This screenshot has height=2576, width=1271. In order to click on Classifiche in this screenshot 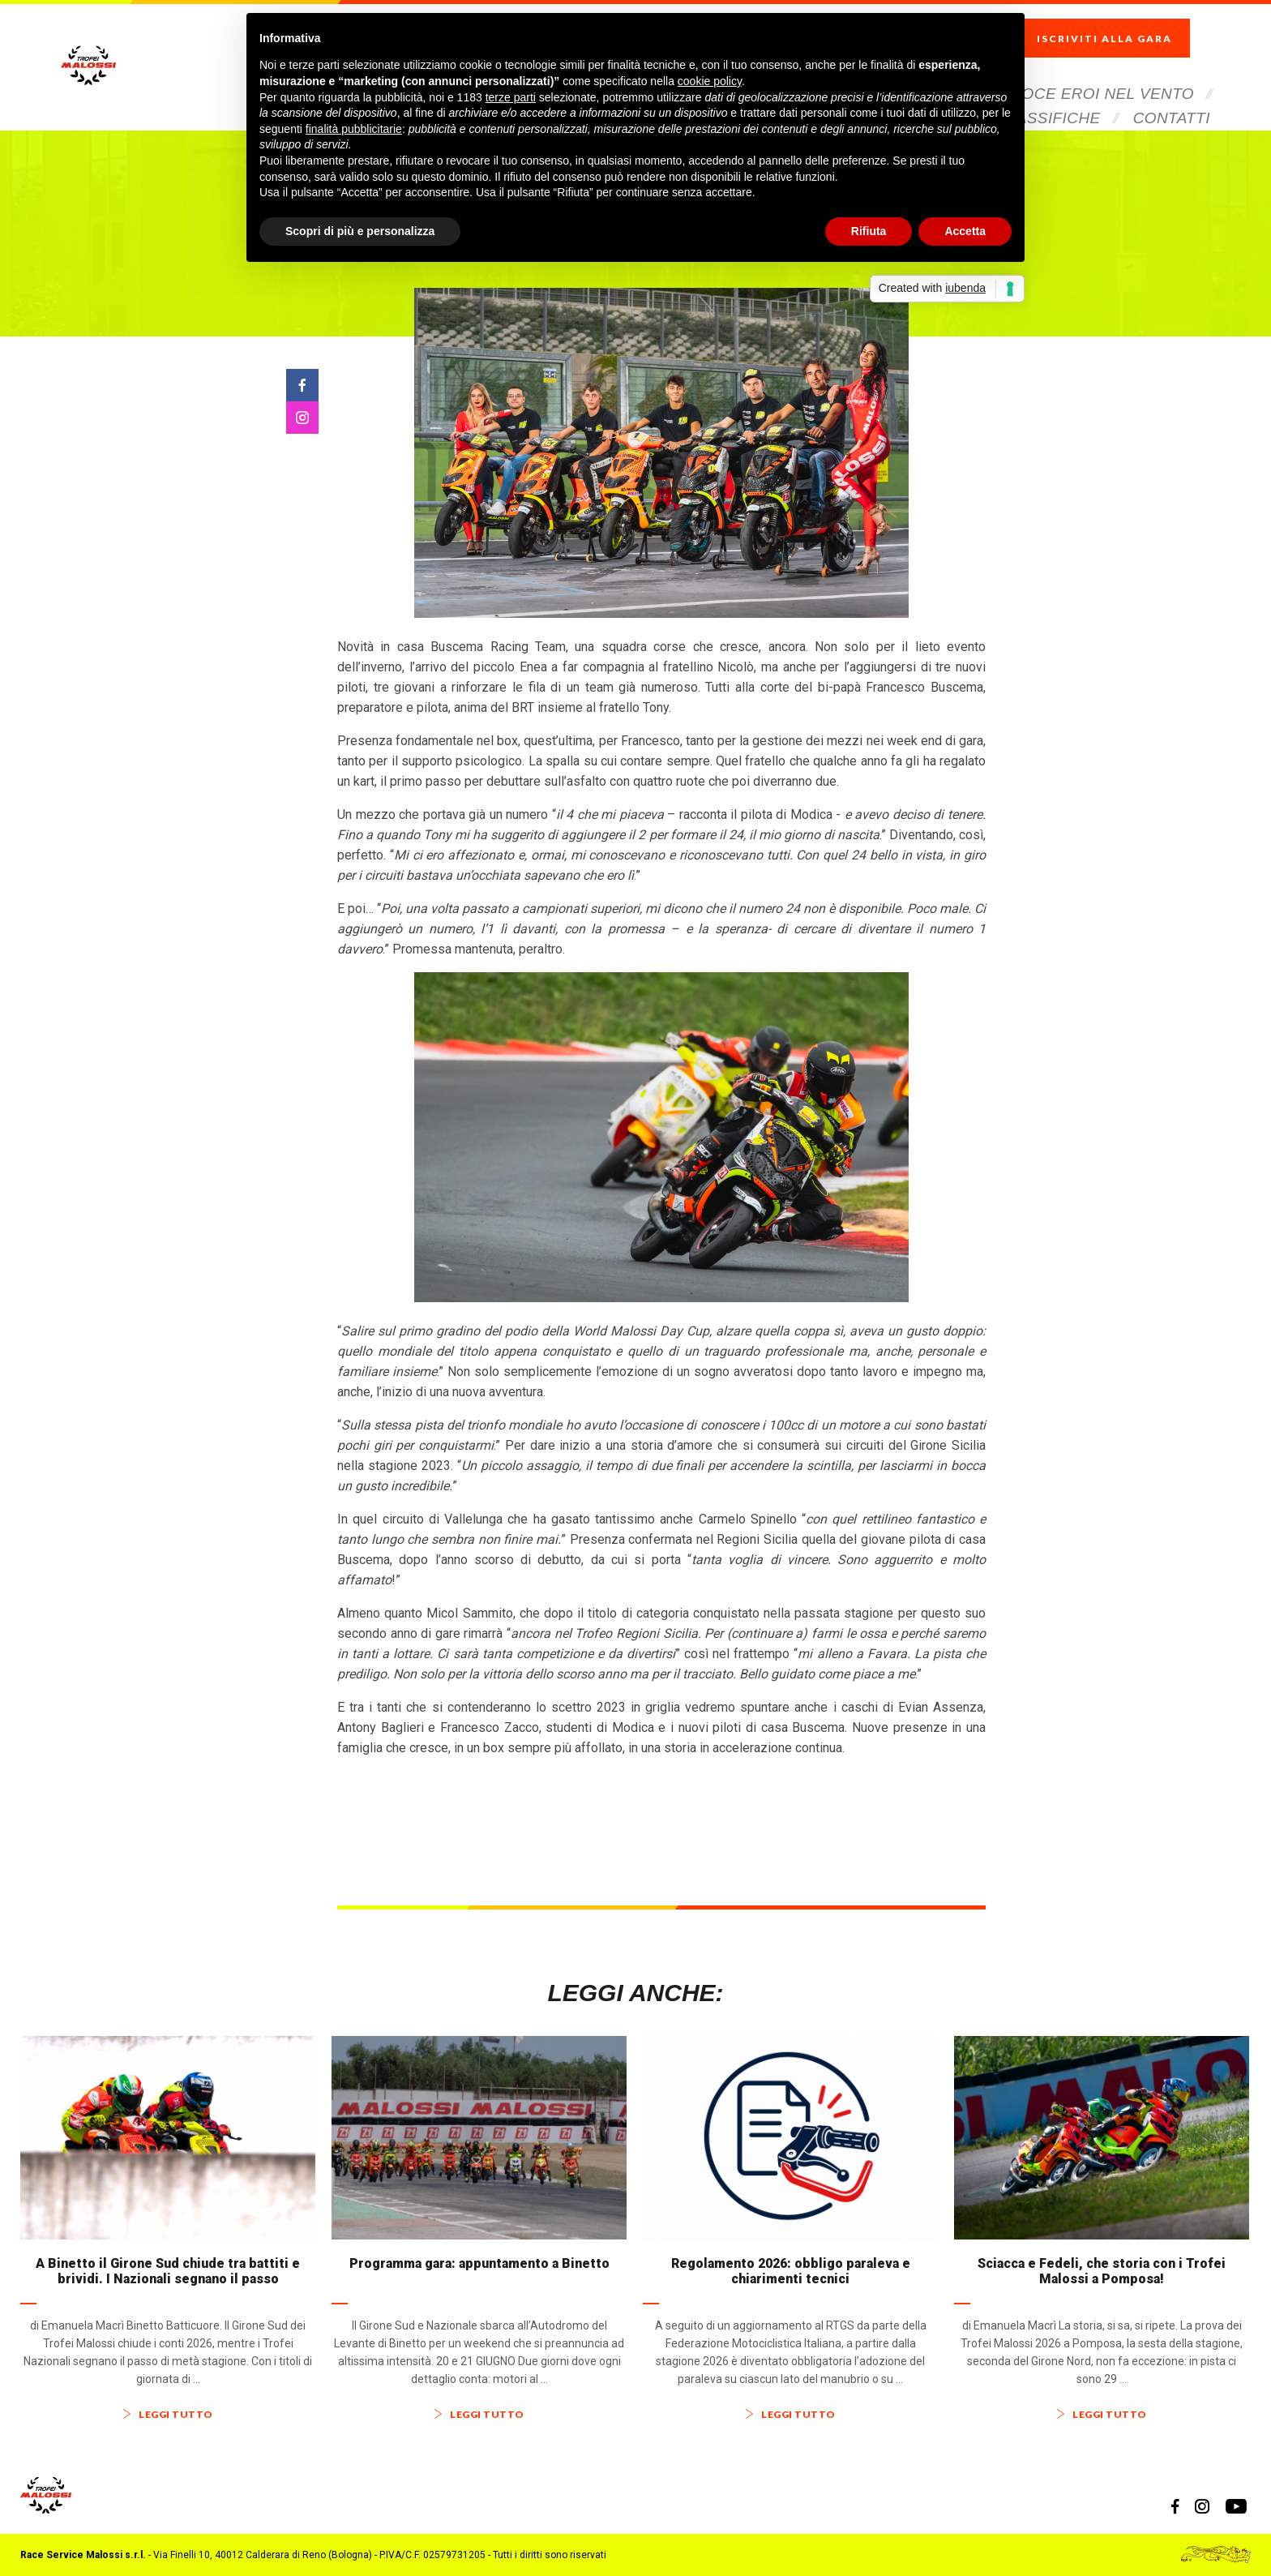, I will do `click(1048, 91)`.